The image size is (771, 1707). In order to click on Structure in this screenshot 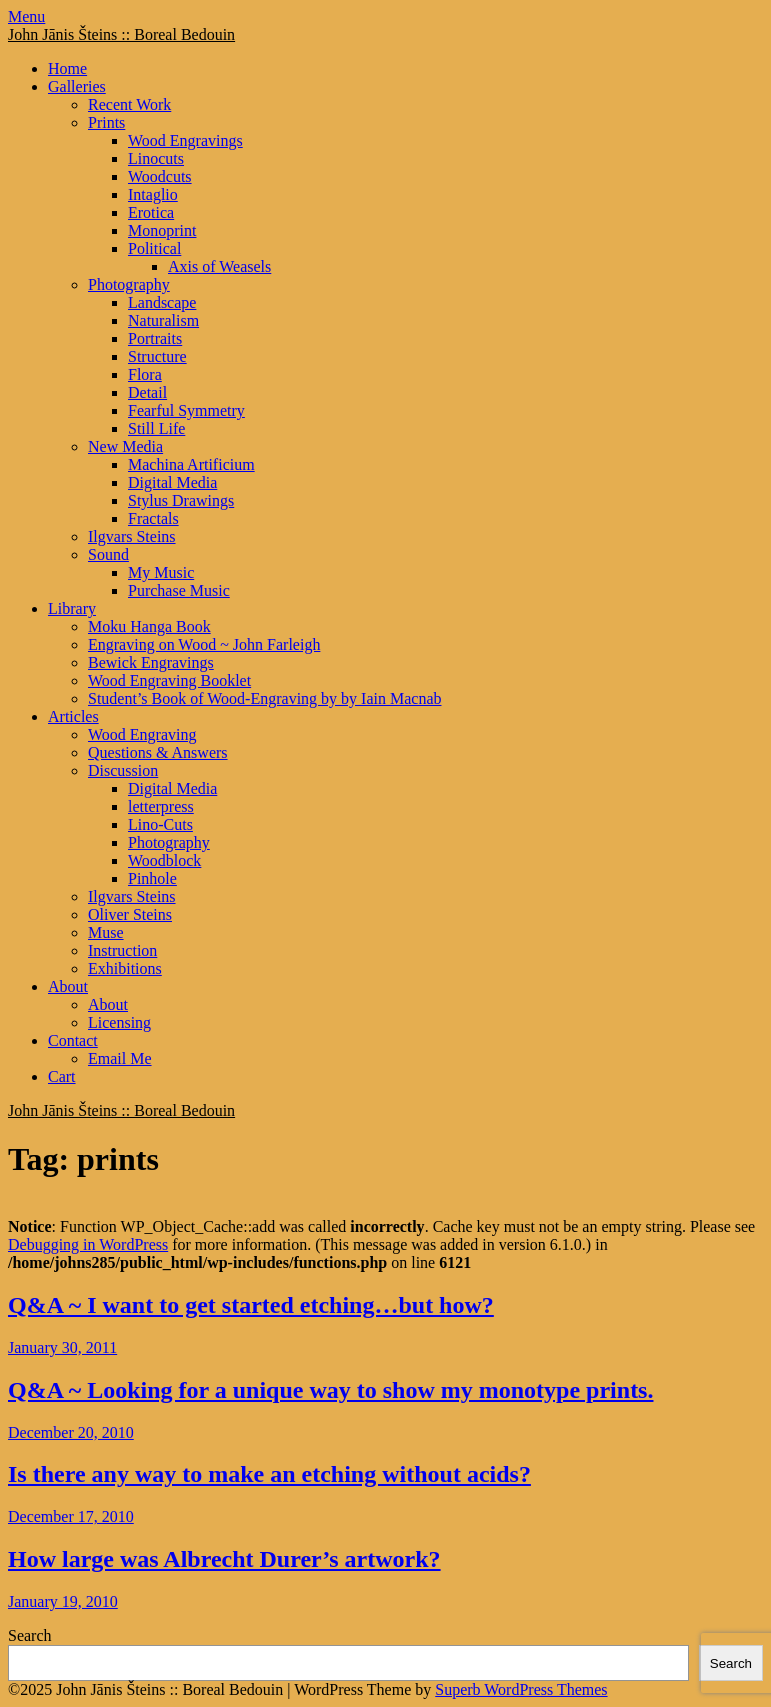, I will do `click(157, 356)`.